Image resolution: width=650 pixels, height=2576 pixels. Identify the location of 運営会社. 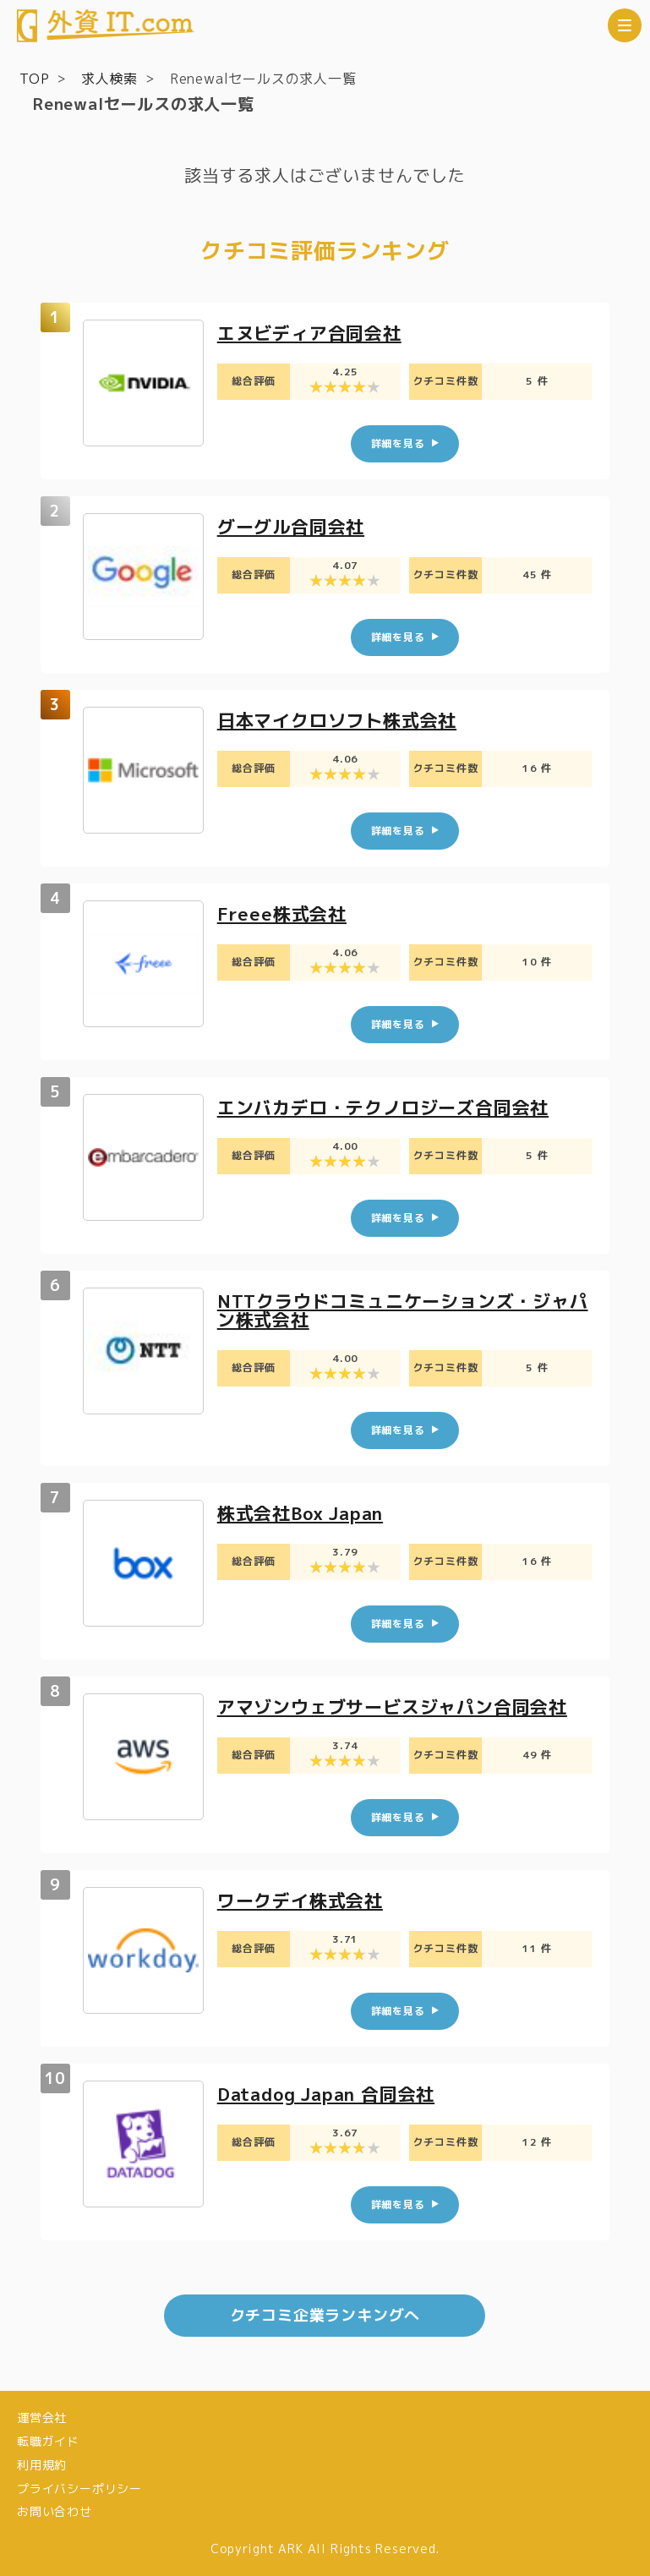
(42, 2417).